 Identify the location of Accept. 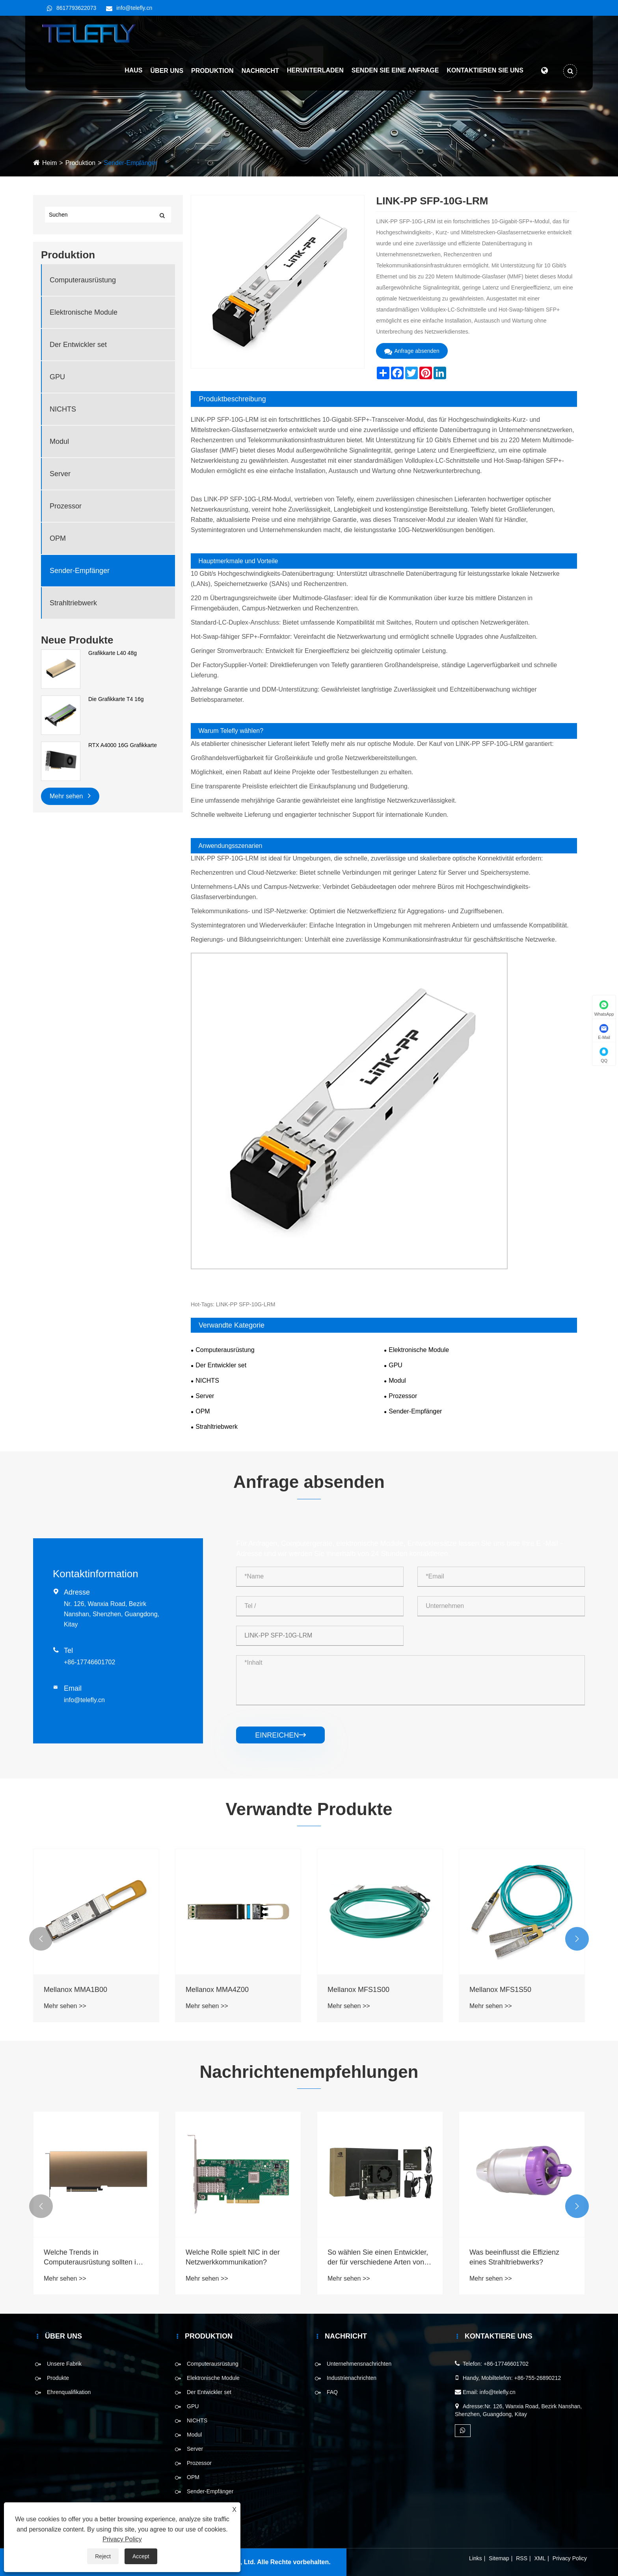
(140, 2556).